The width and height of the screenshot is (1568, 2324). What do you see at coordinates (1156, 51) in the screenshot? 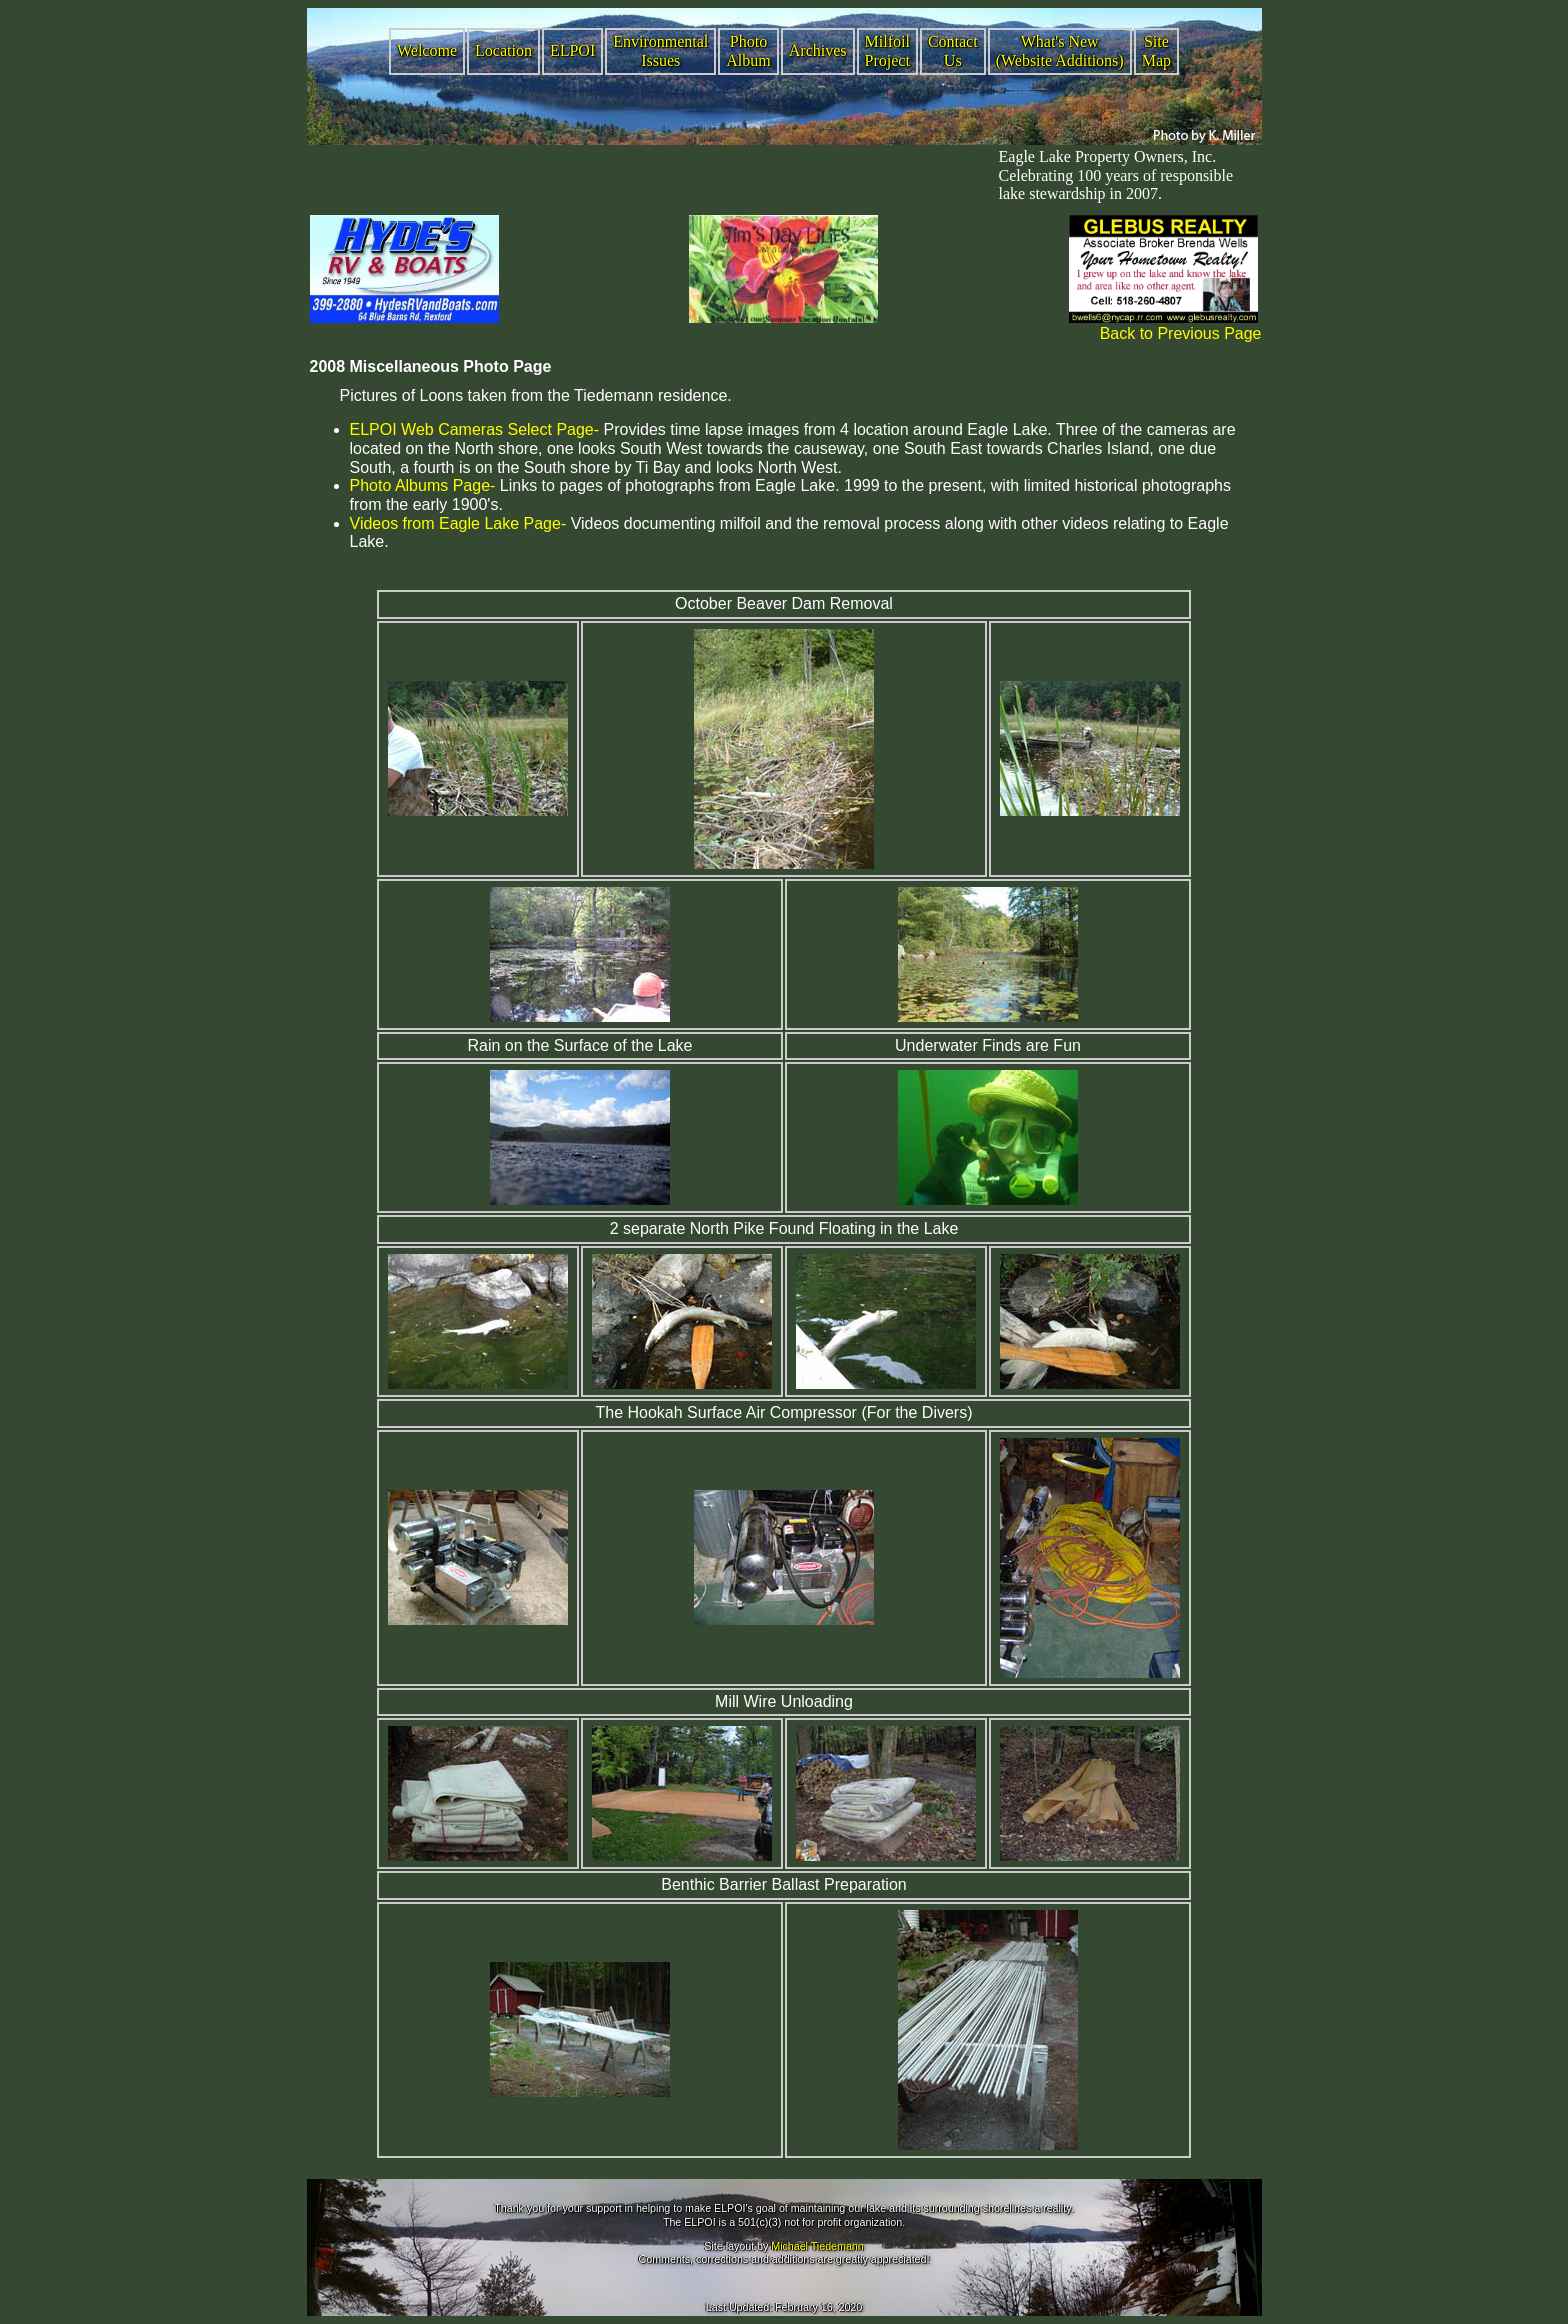
I see `Site Map` at bounding box center [1156, 51].